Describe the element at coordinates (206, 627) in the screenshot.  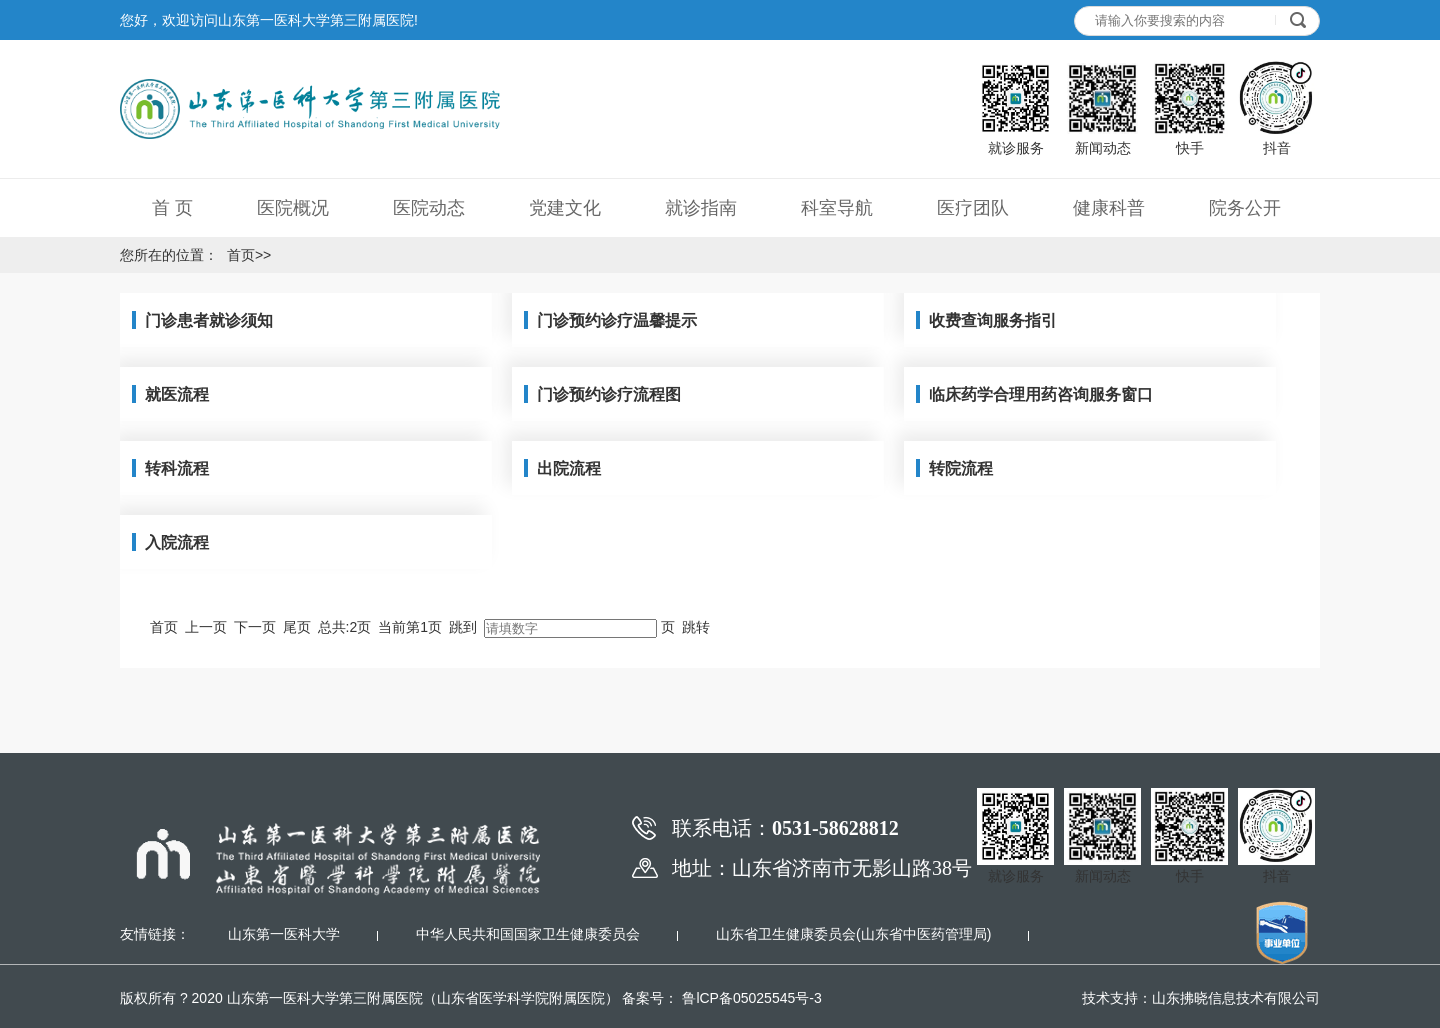
I see `上一页` at that location.